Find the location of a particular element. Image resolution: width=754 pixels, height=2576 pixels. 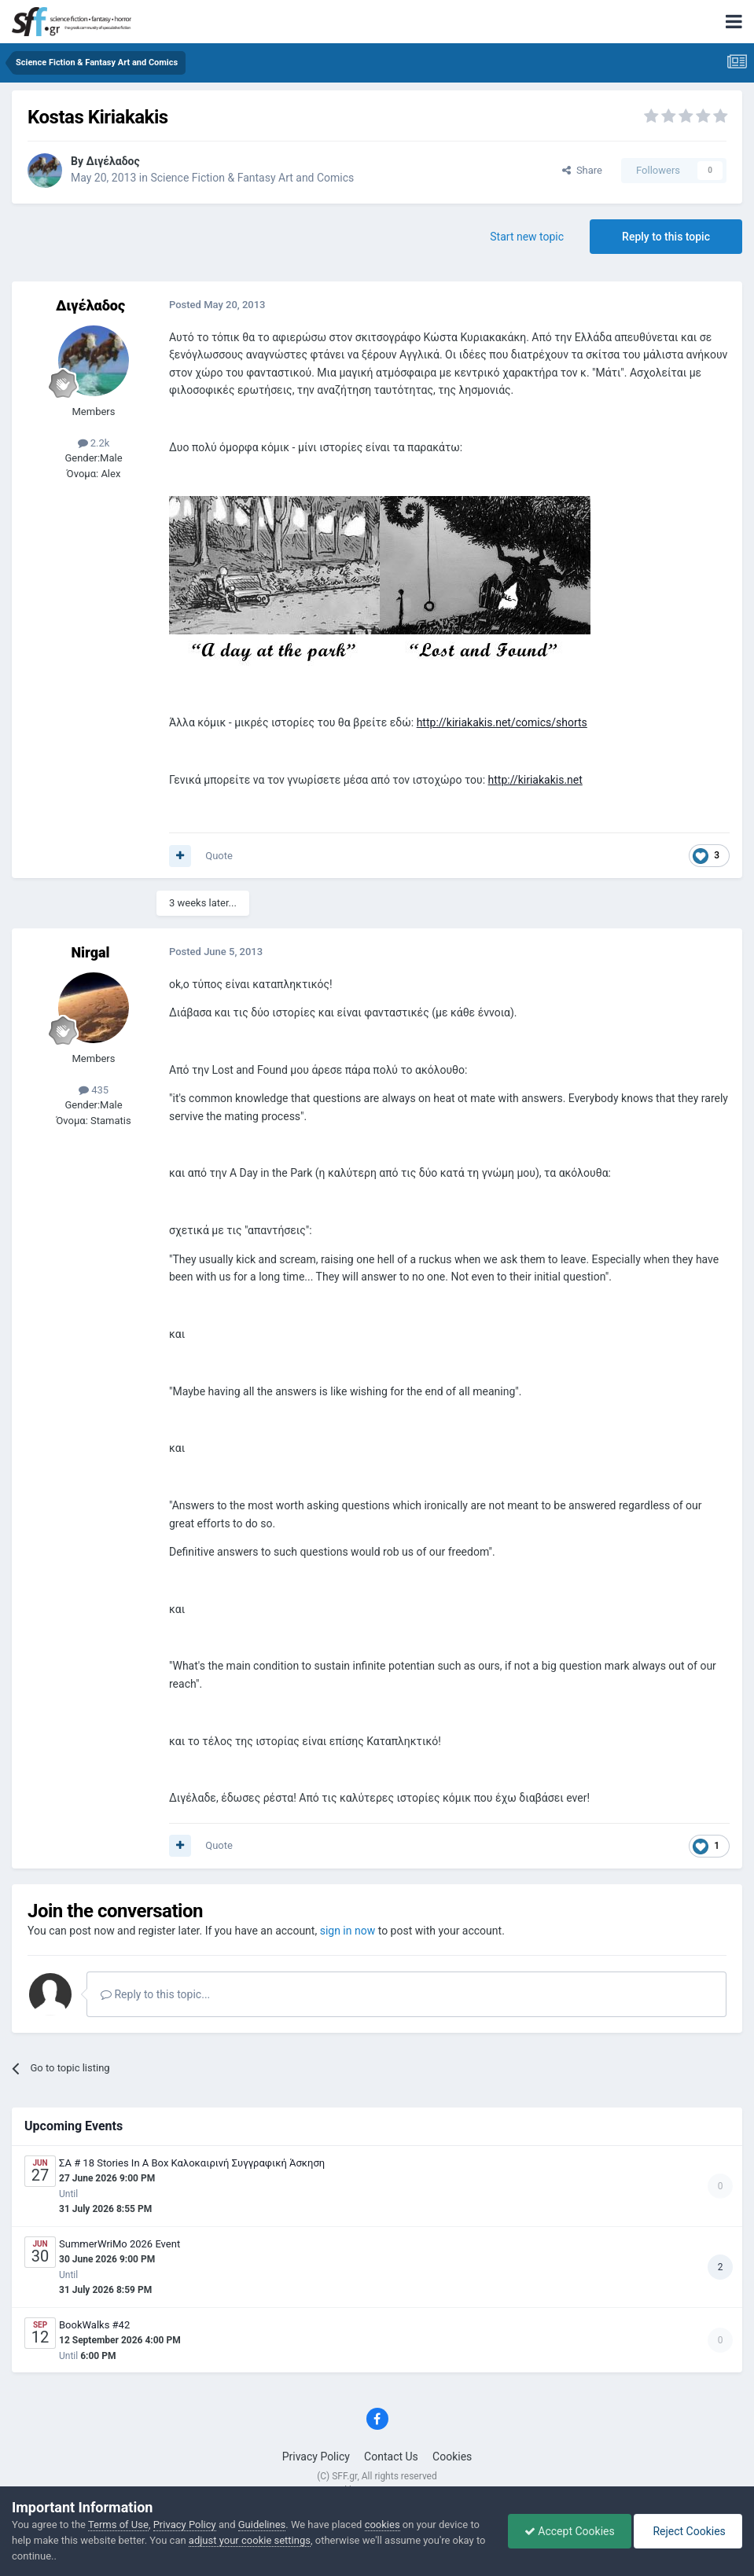

adjust your cookie settings is located at coordinates (250, 2540).